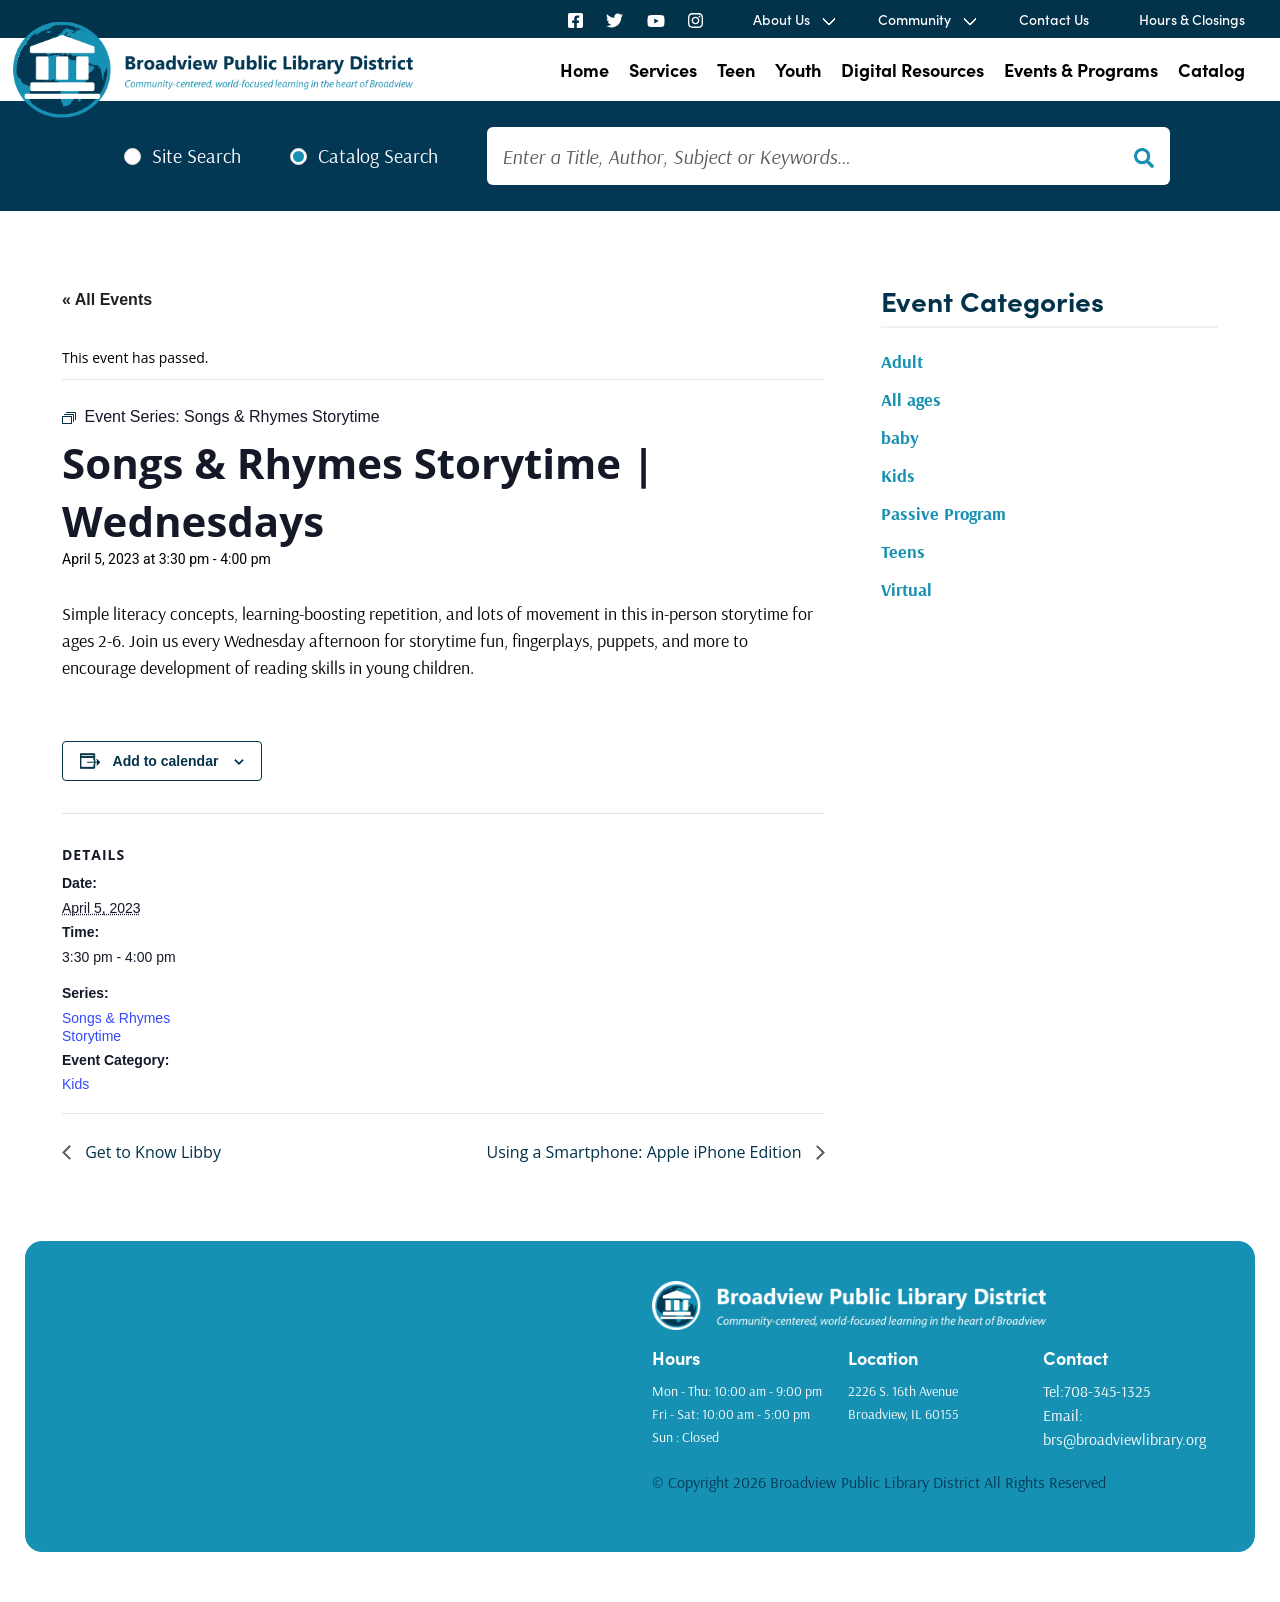  What do you see at coordinates (196, 156) in the screenshot?
I see `Site Search` at bounding box center [196, 156].